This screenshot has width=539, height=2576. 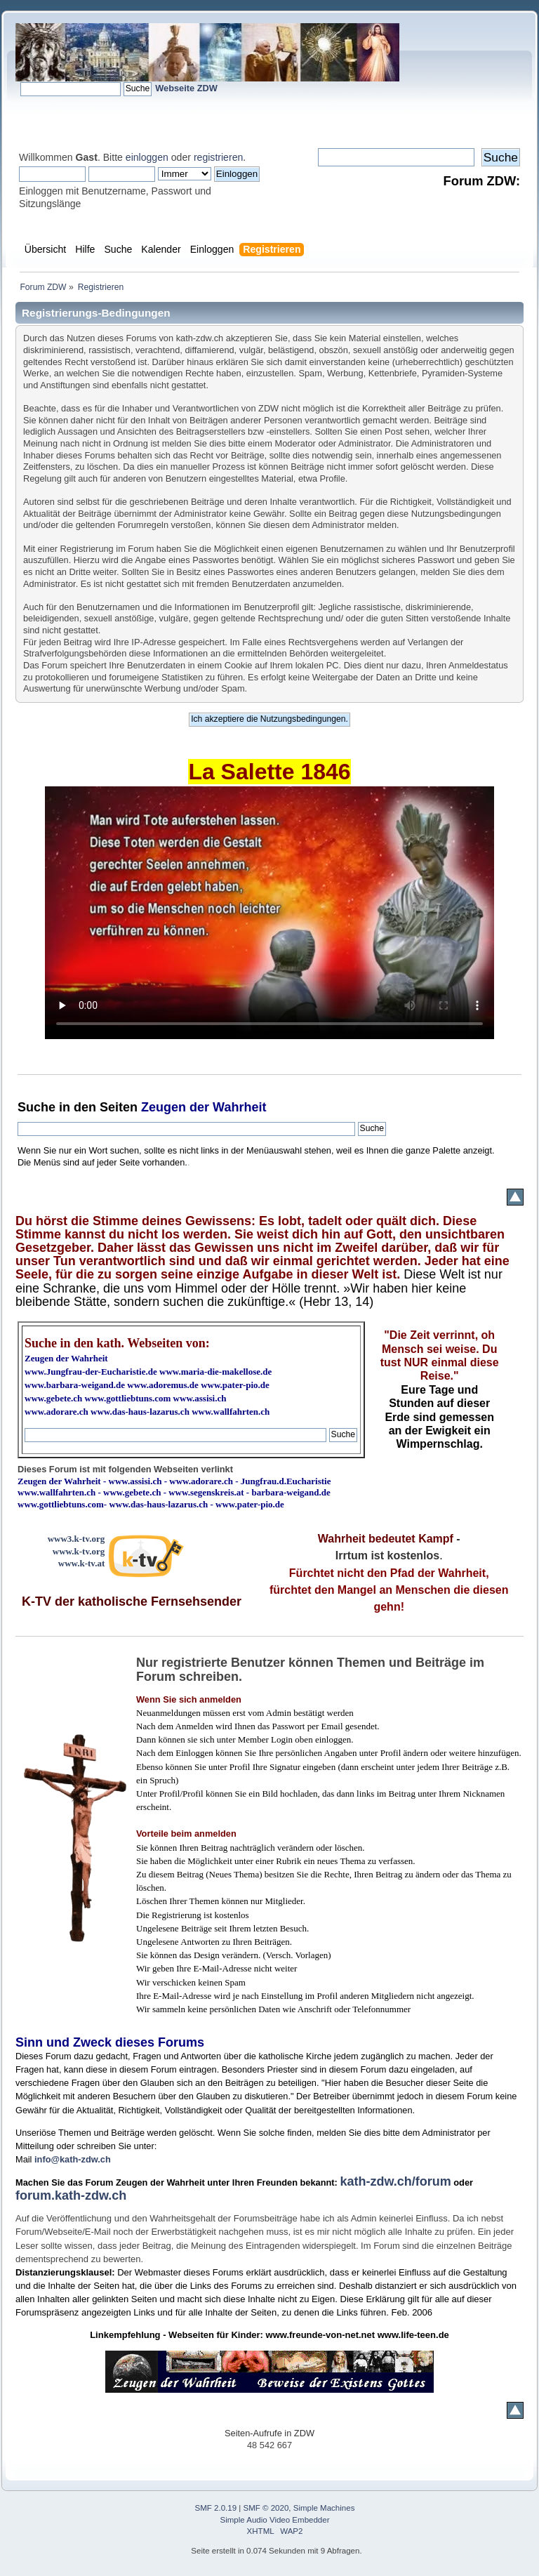 What do you see at coordinates (216, 2508) in the screenshot?
I see `SMF 2.0.19` at bounding box center [216, 2508].